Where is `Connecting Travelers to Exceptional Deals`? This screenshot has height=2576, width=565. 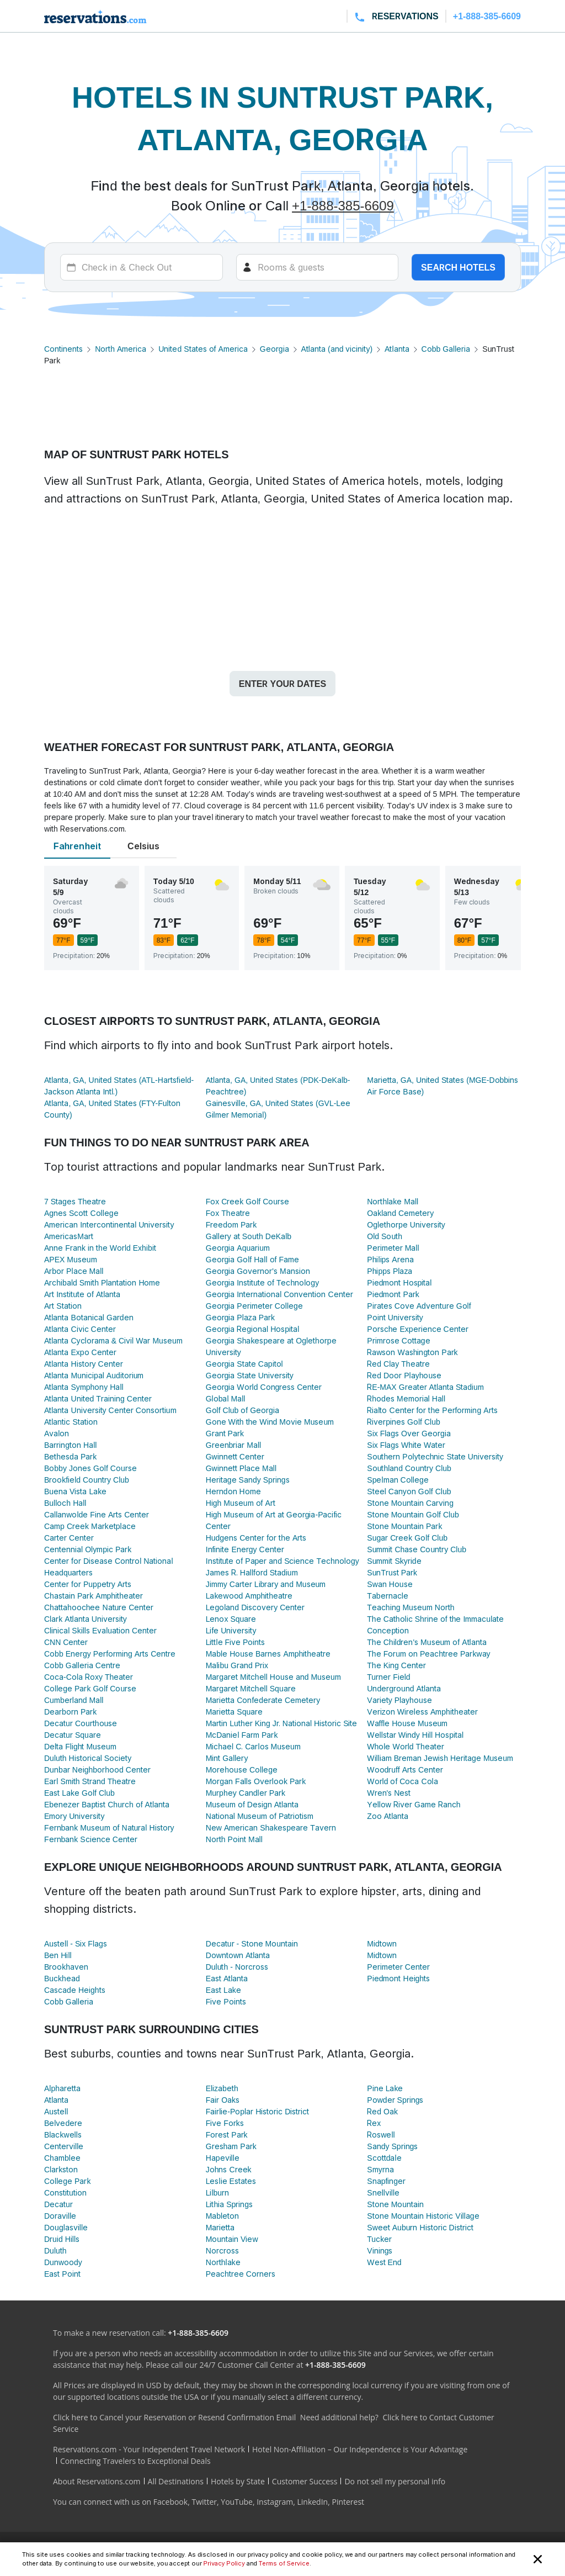 Connecting Travelers to Exceptional Deals is located at coordinates (135, 2461).